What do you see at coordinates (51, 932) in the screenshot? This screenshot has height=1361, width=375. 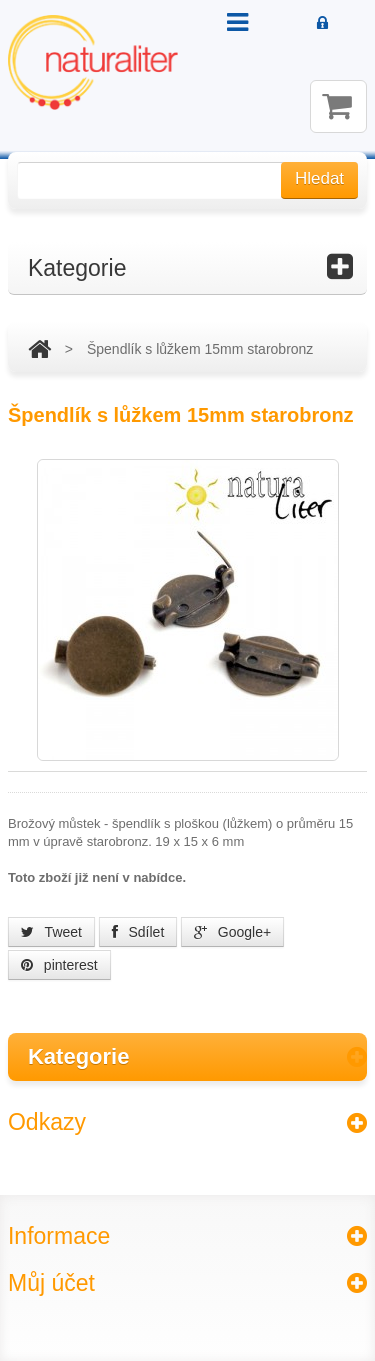 I see `Tweet` at bounding box center [51, 932].